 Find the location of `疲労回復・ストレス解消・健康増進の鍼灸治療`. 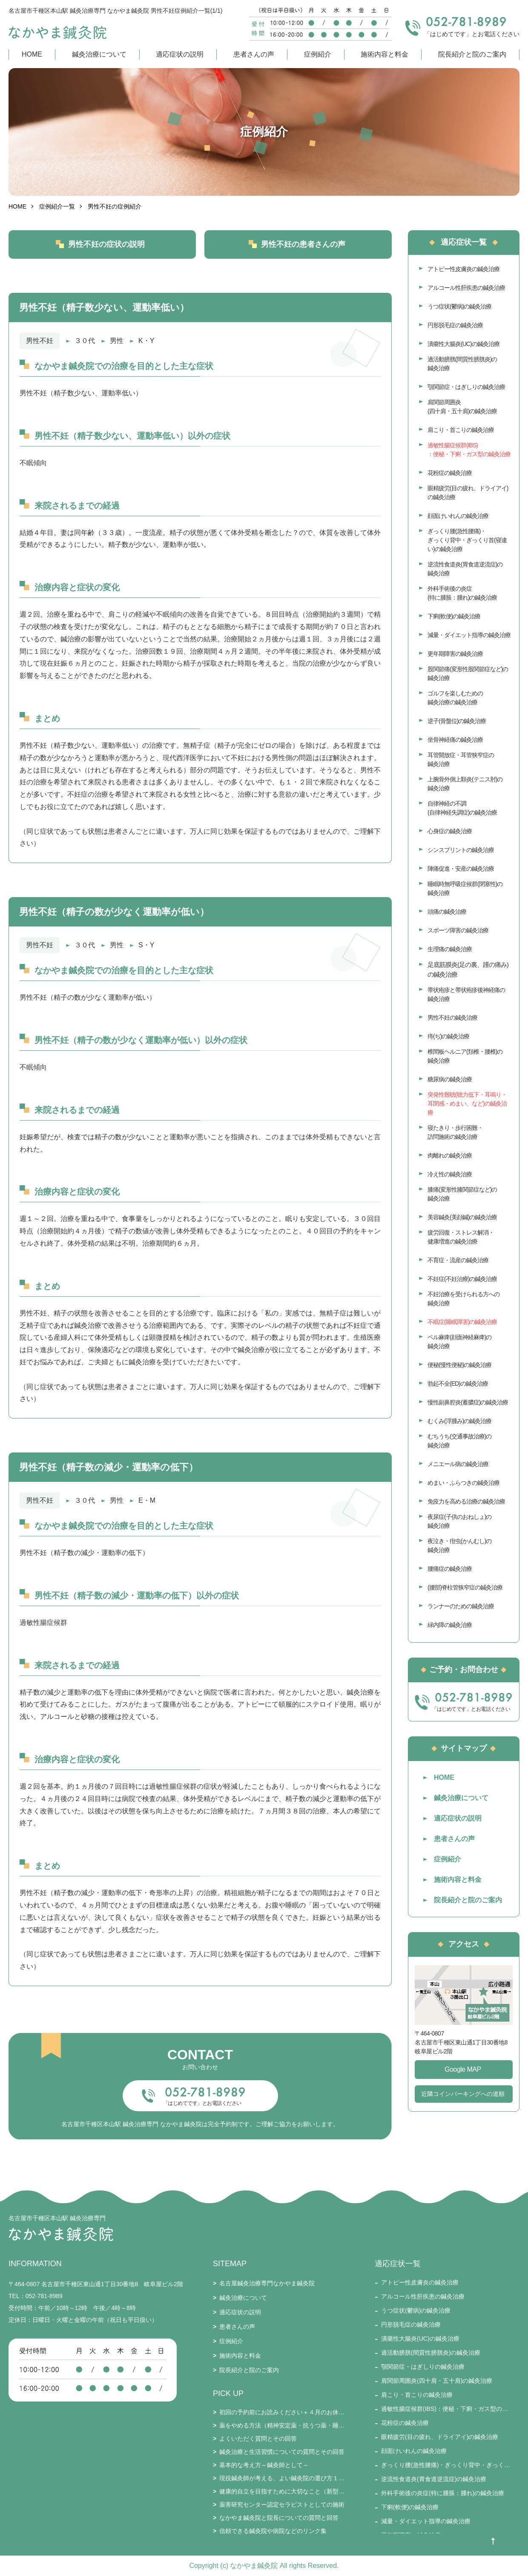

疲労回復・ストレス解消・健康増進の鍼灸治療 is located at coordinates (461, 1237).